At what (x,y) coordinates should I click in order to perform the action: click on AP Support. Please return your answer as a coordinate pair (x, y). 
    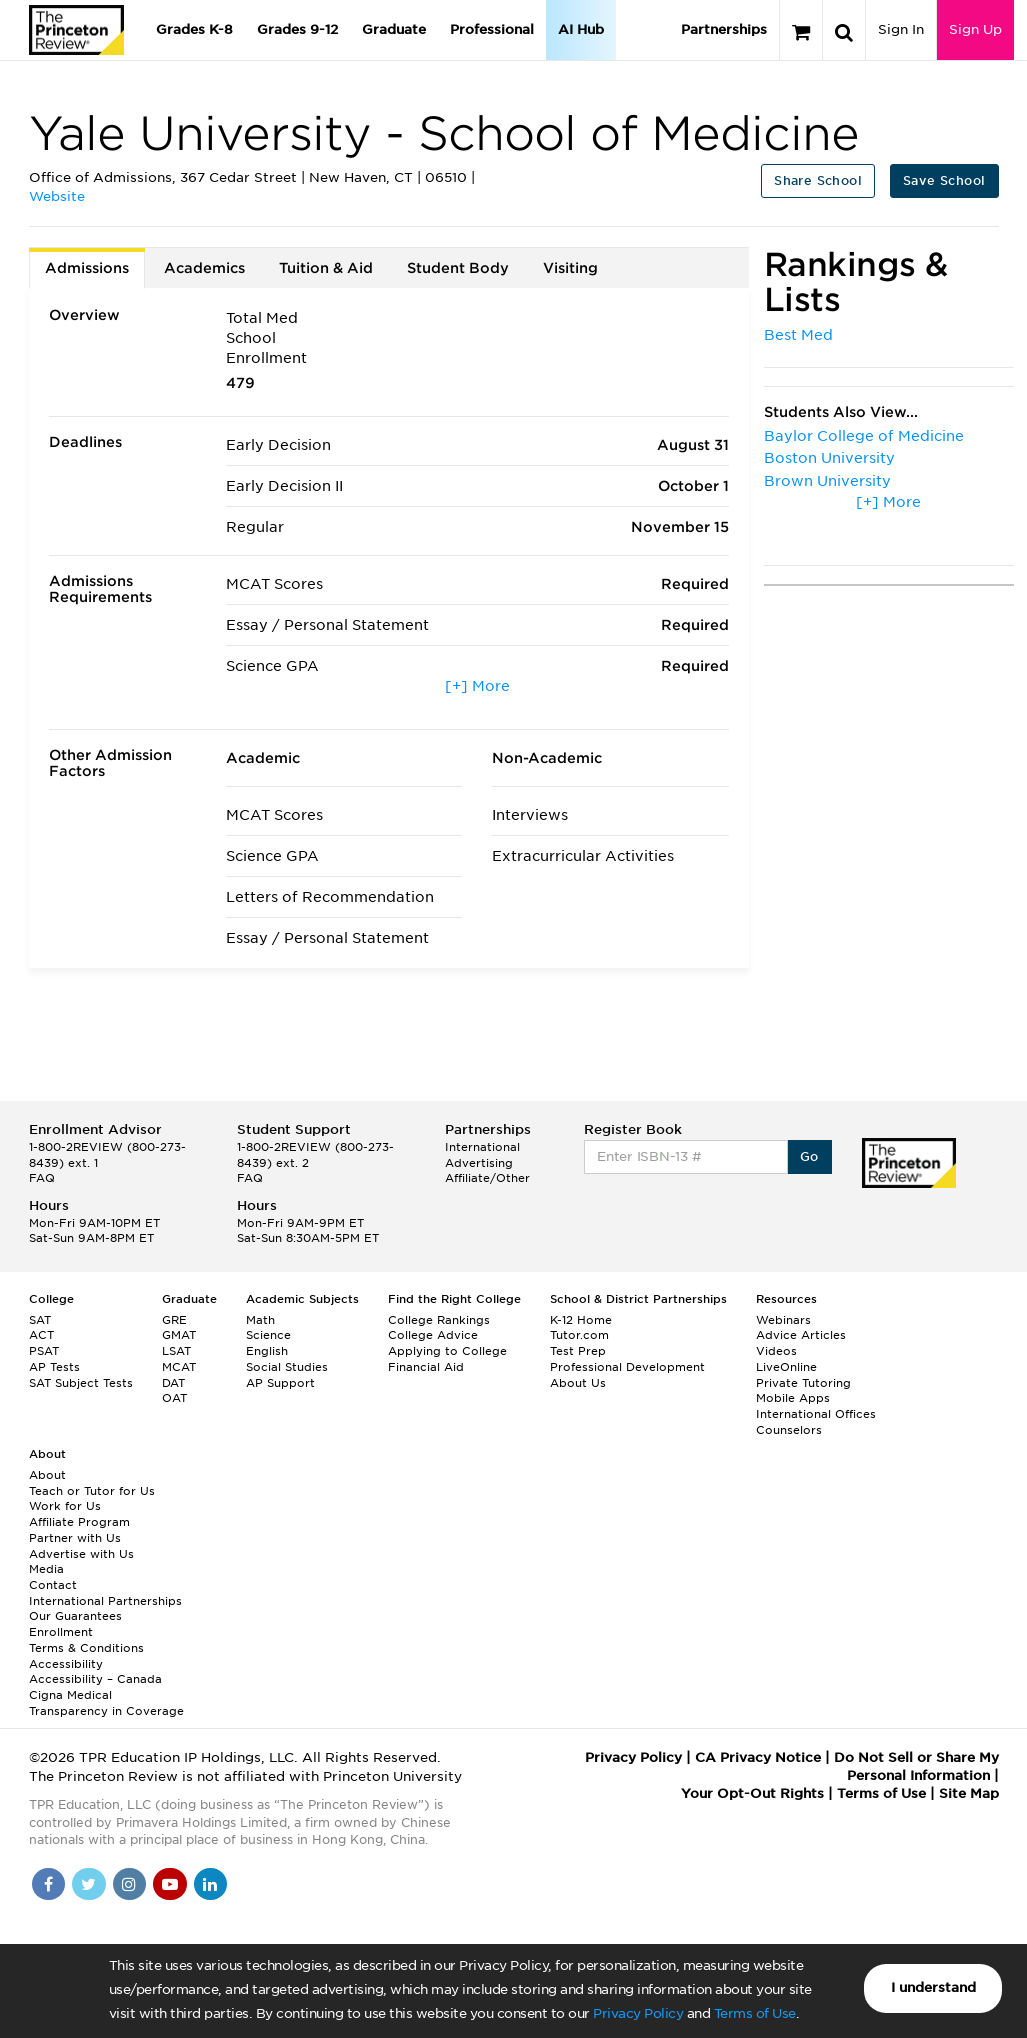
    Looking at the image, I should click on (280, 1383).